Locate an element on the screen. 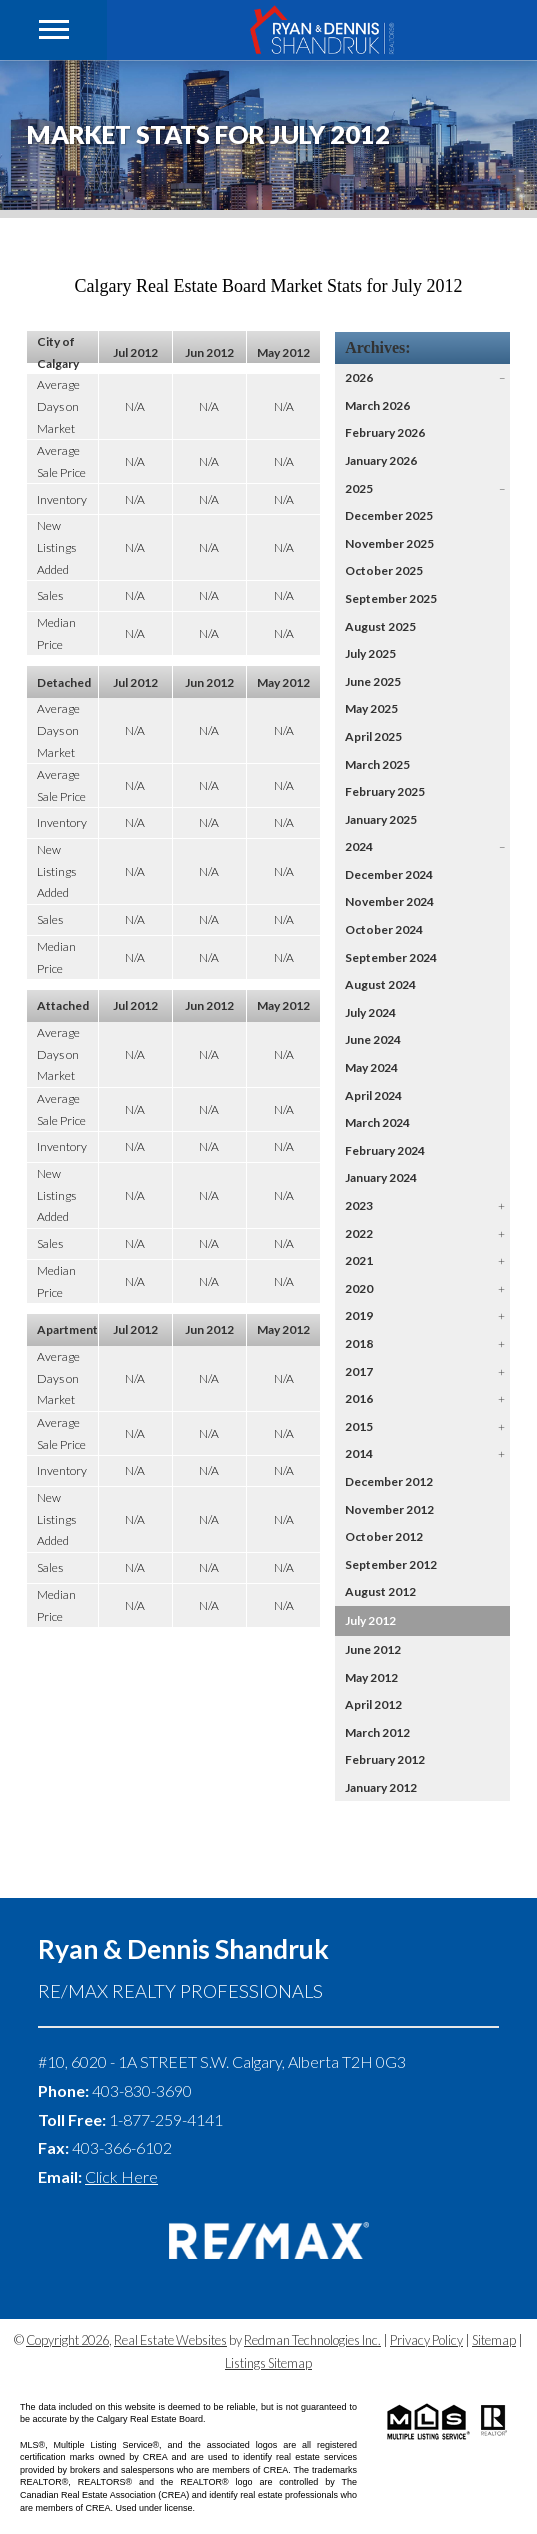 The width and height of the screenshot is (537, 2534). Copyright 2026 is located at coordinates (67, 2340).